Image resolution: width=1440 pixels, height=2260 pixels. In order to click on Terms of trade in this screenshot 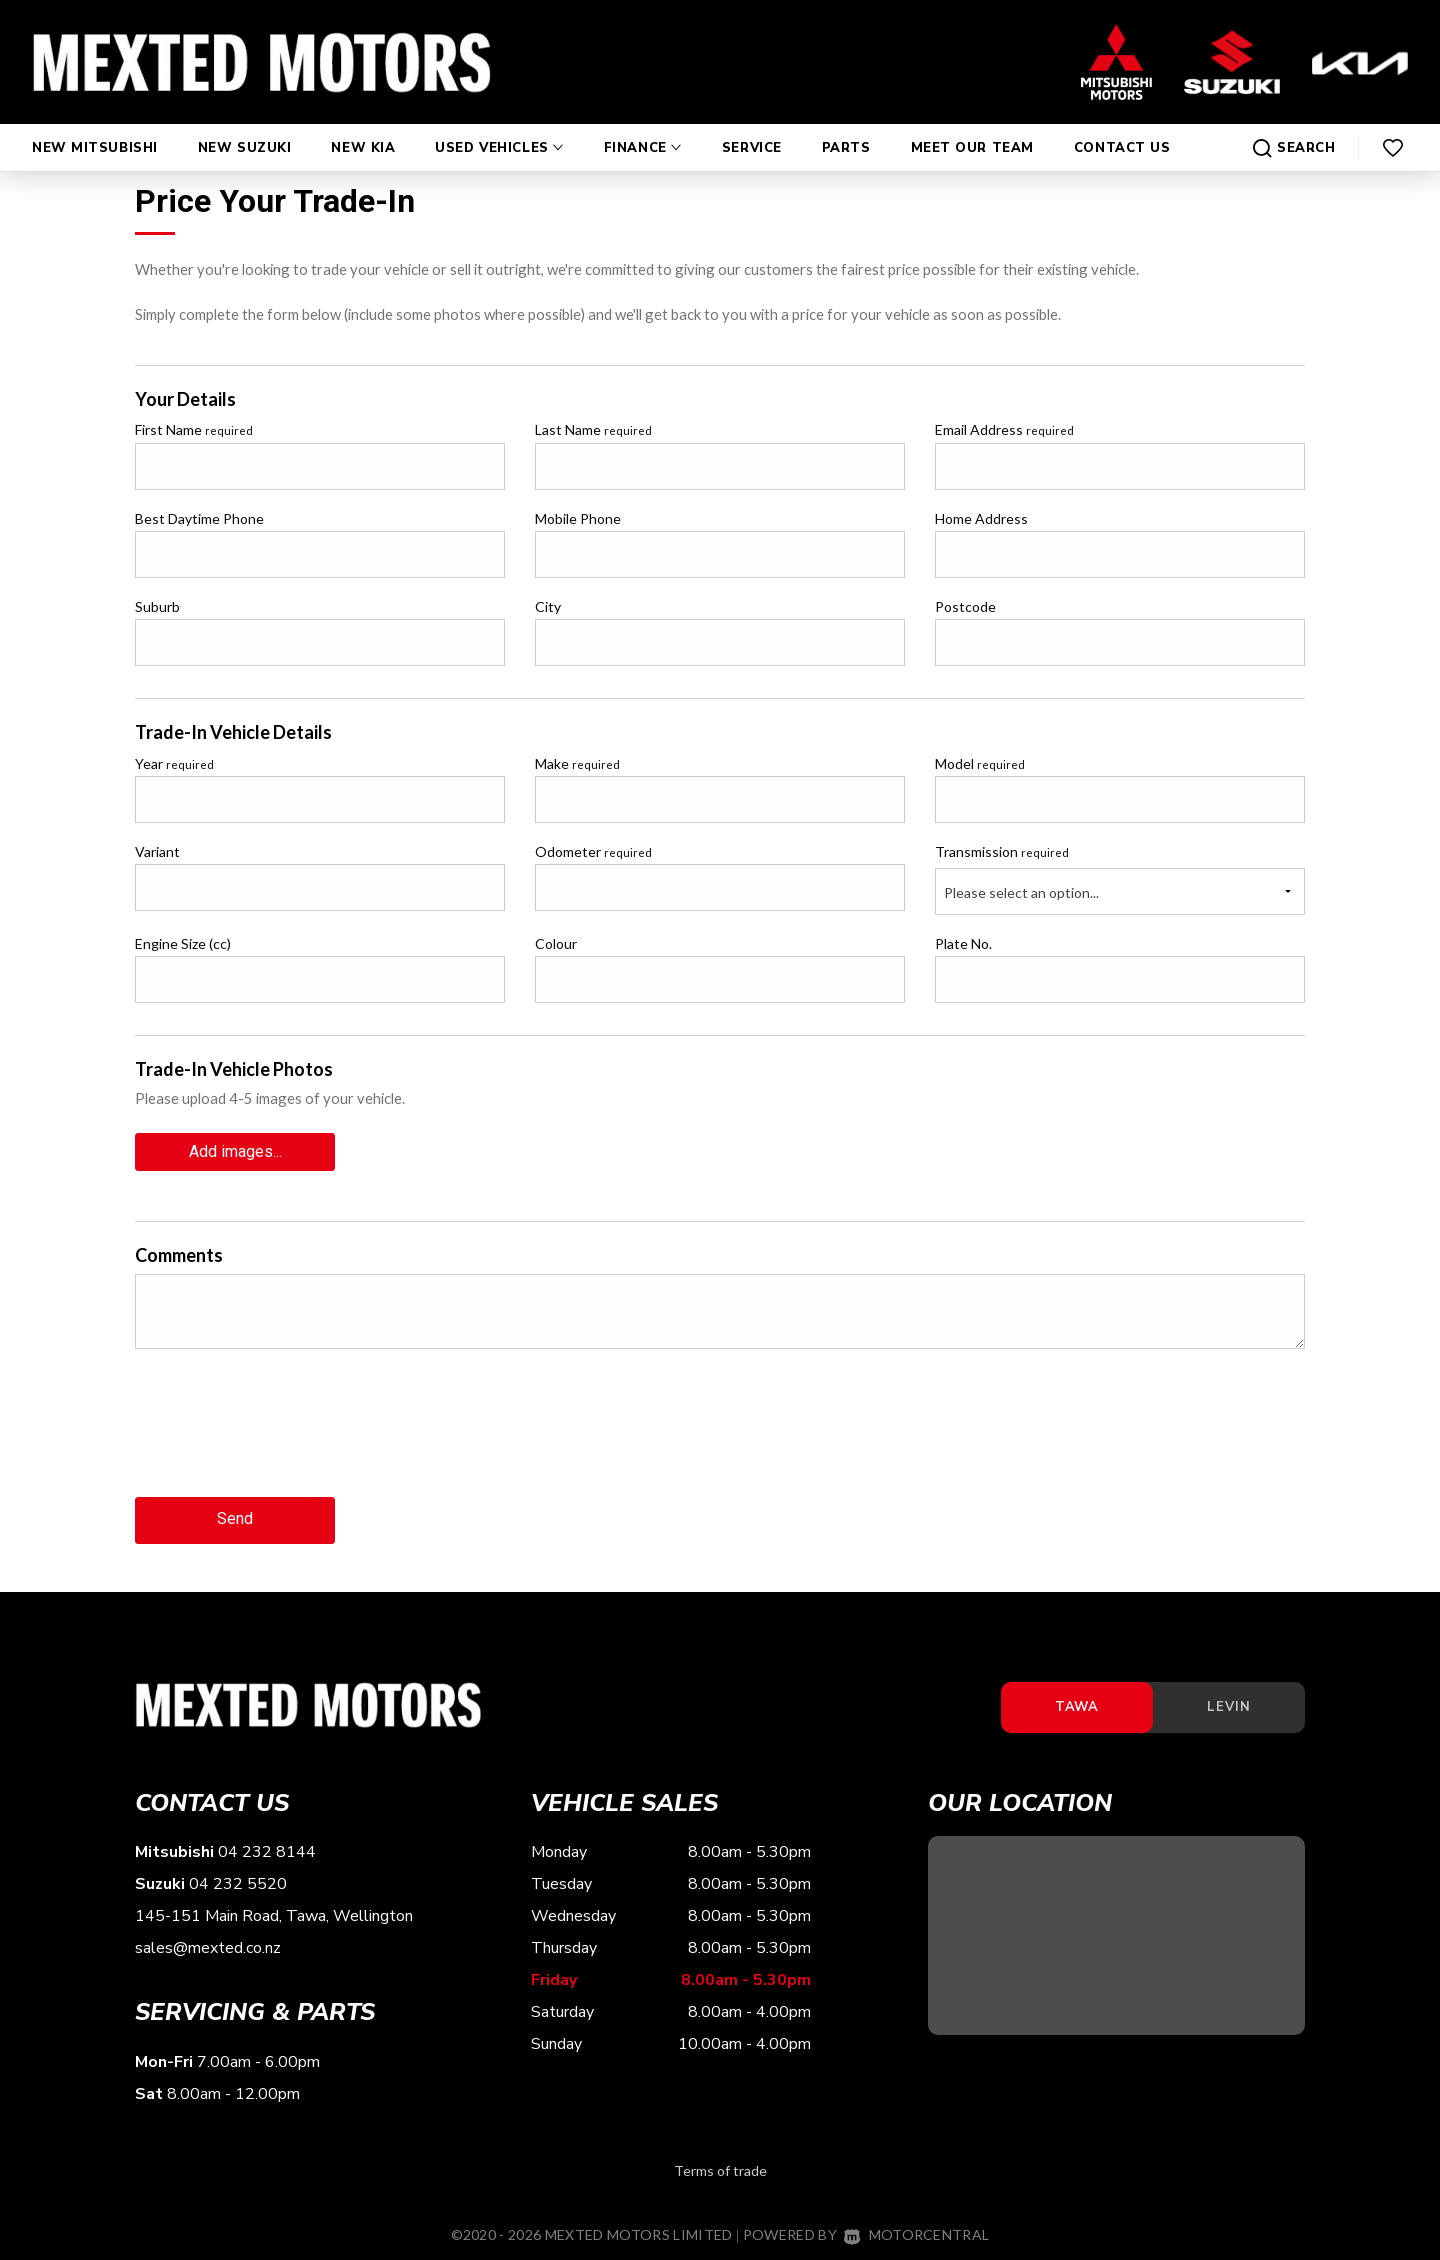, I will do `click(720, 2166)`.